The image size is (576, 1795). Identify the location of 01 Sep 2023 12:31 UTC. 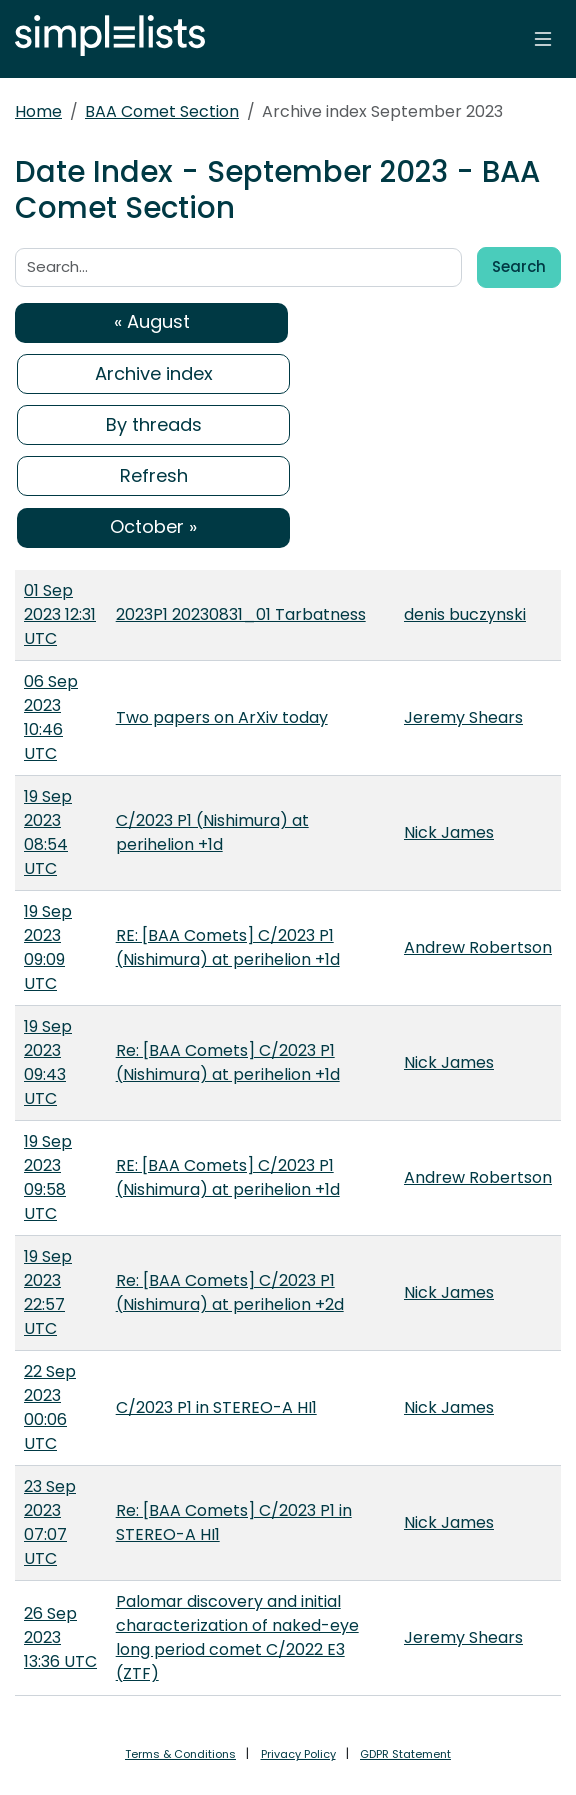
(60, 614).